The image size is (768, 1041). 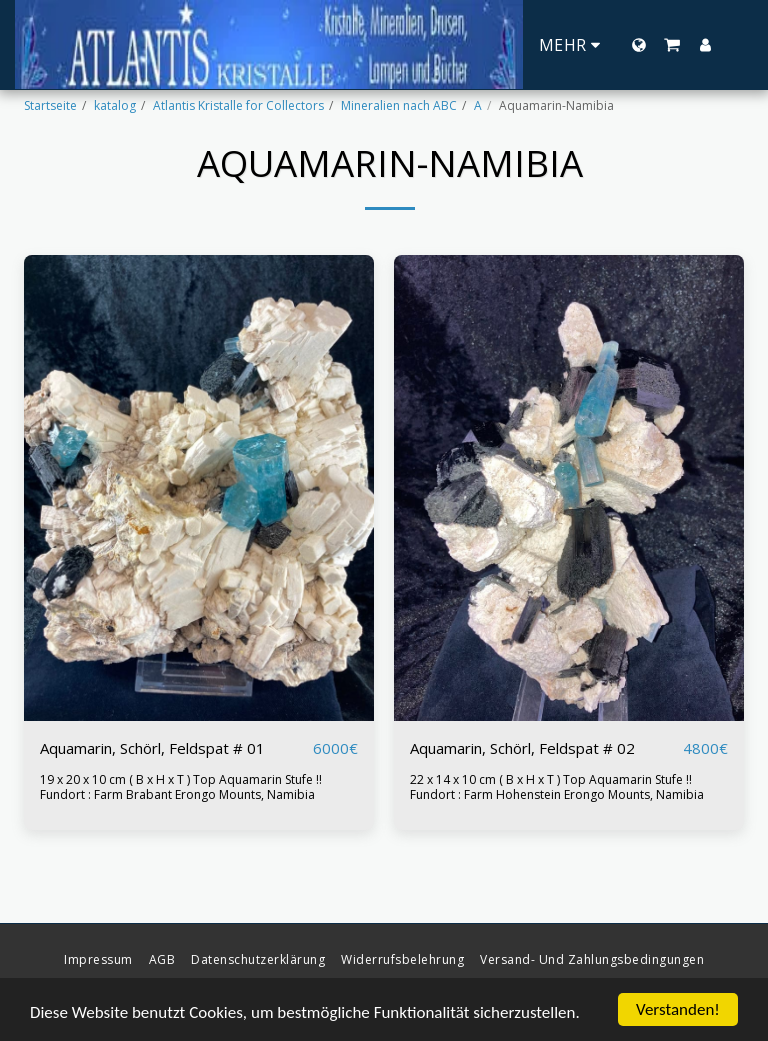 What do you see at coordinates (557, 787) in the screenshot?
I see `22 x 14 x 10 cm ( B x H x T ) Top Aquamarin Stufe !! Fundort : Farm Hohenstein Erongo Mounts, Namibia` at bounding box center [557, 787].